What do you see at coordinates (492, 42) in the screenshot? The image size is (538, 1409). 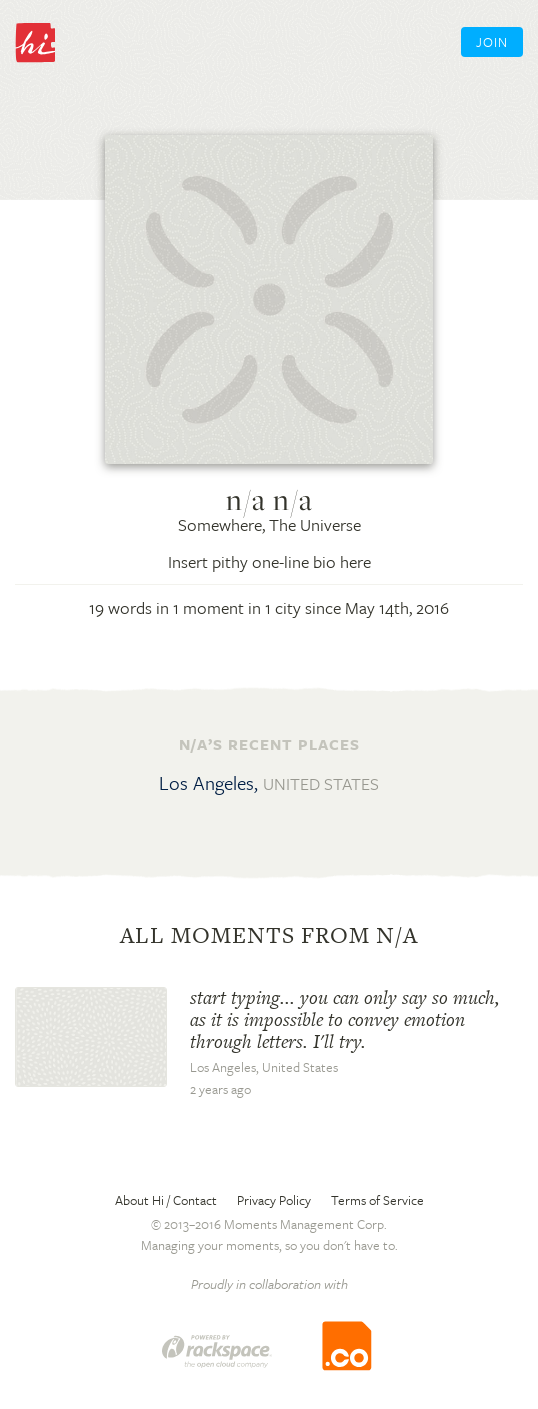 I see `Join` at bounding box center [492, 42].